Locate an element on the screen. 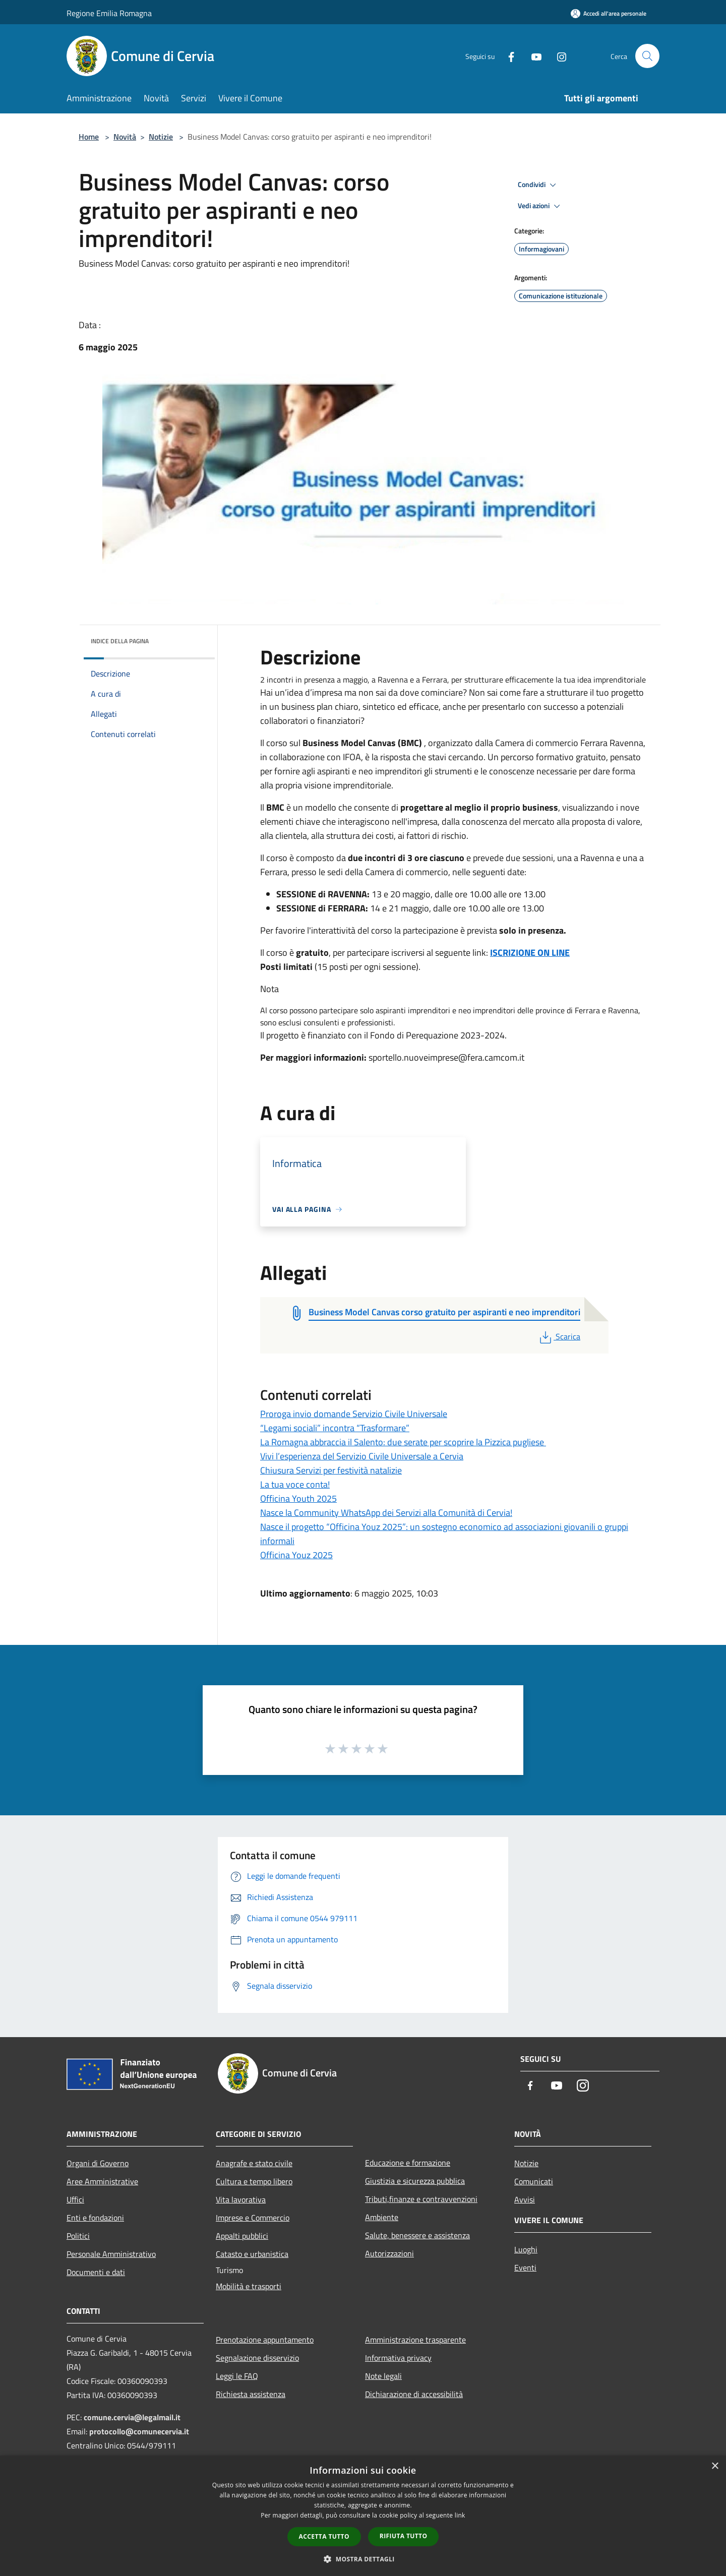 The height and width of the screenshot is (2576, 726). Politici is located at coordinates (78, 2236).